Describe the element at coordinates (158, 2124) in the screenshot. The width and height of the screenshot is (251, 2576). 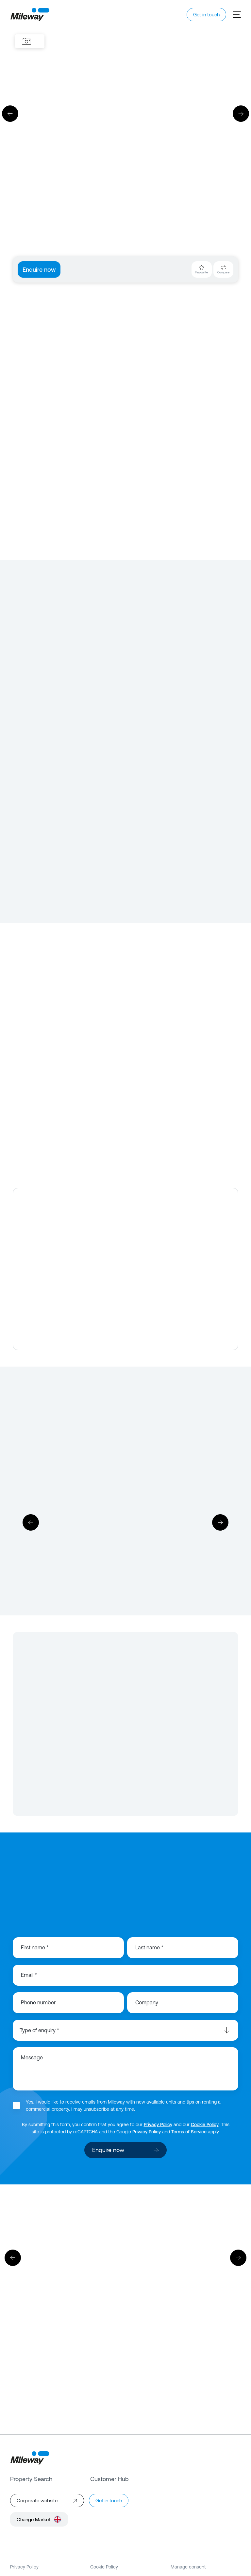
I see `Privacy Policy` at that location.